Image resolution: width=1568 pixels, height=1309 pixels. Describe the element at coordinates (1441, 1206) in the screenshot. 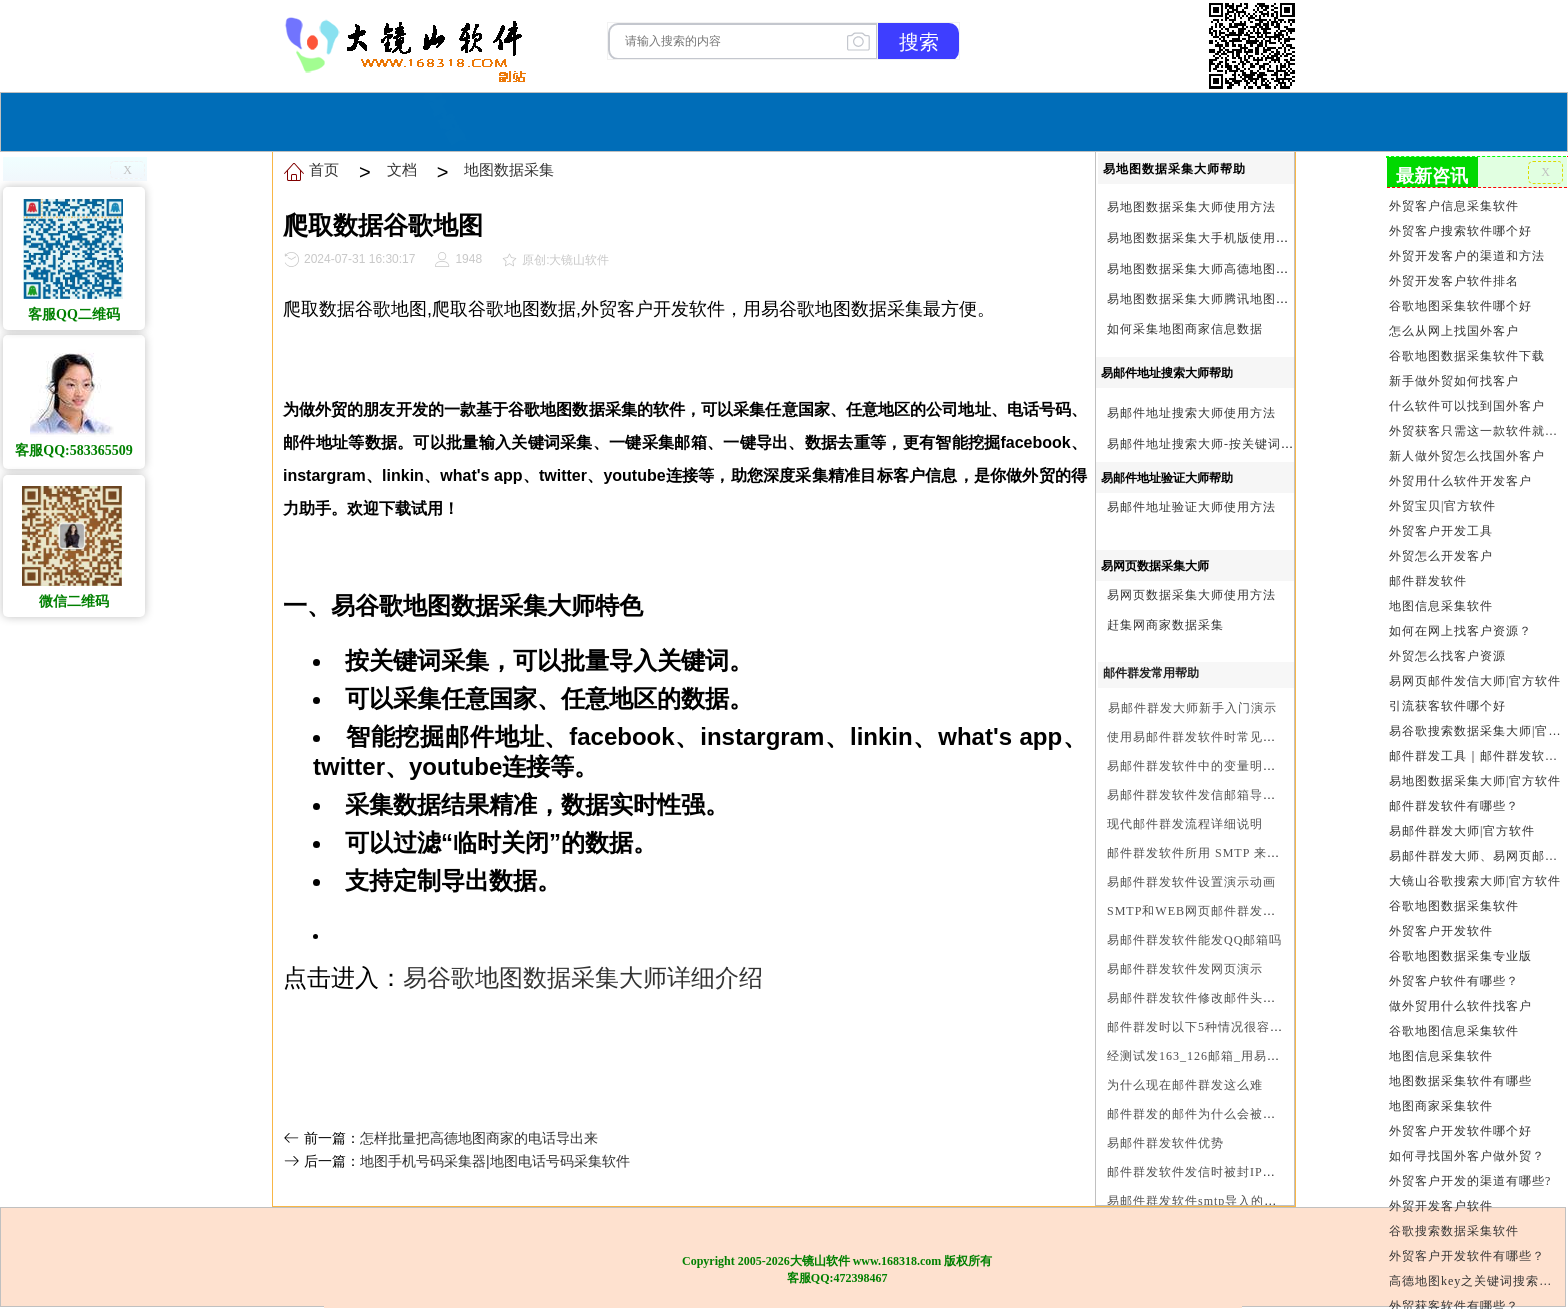

I see `外贸开发客户软件` at that location.